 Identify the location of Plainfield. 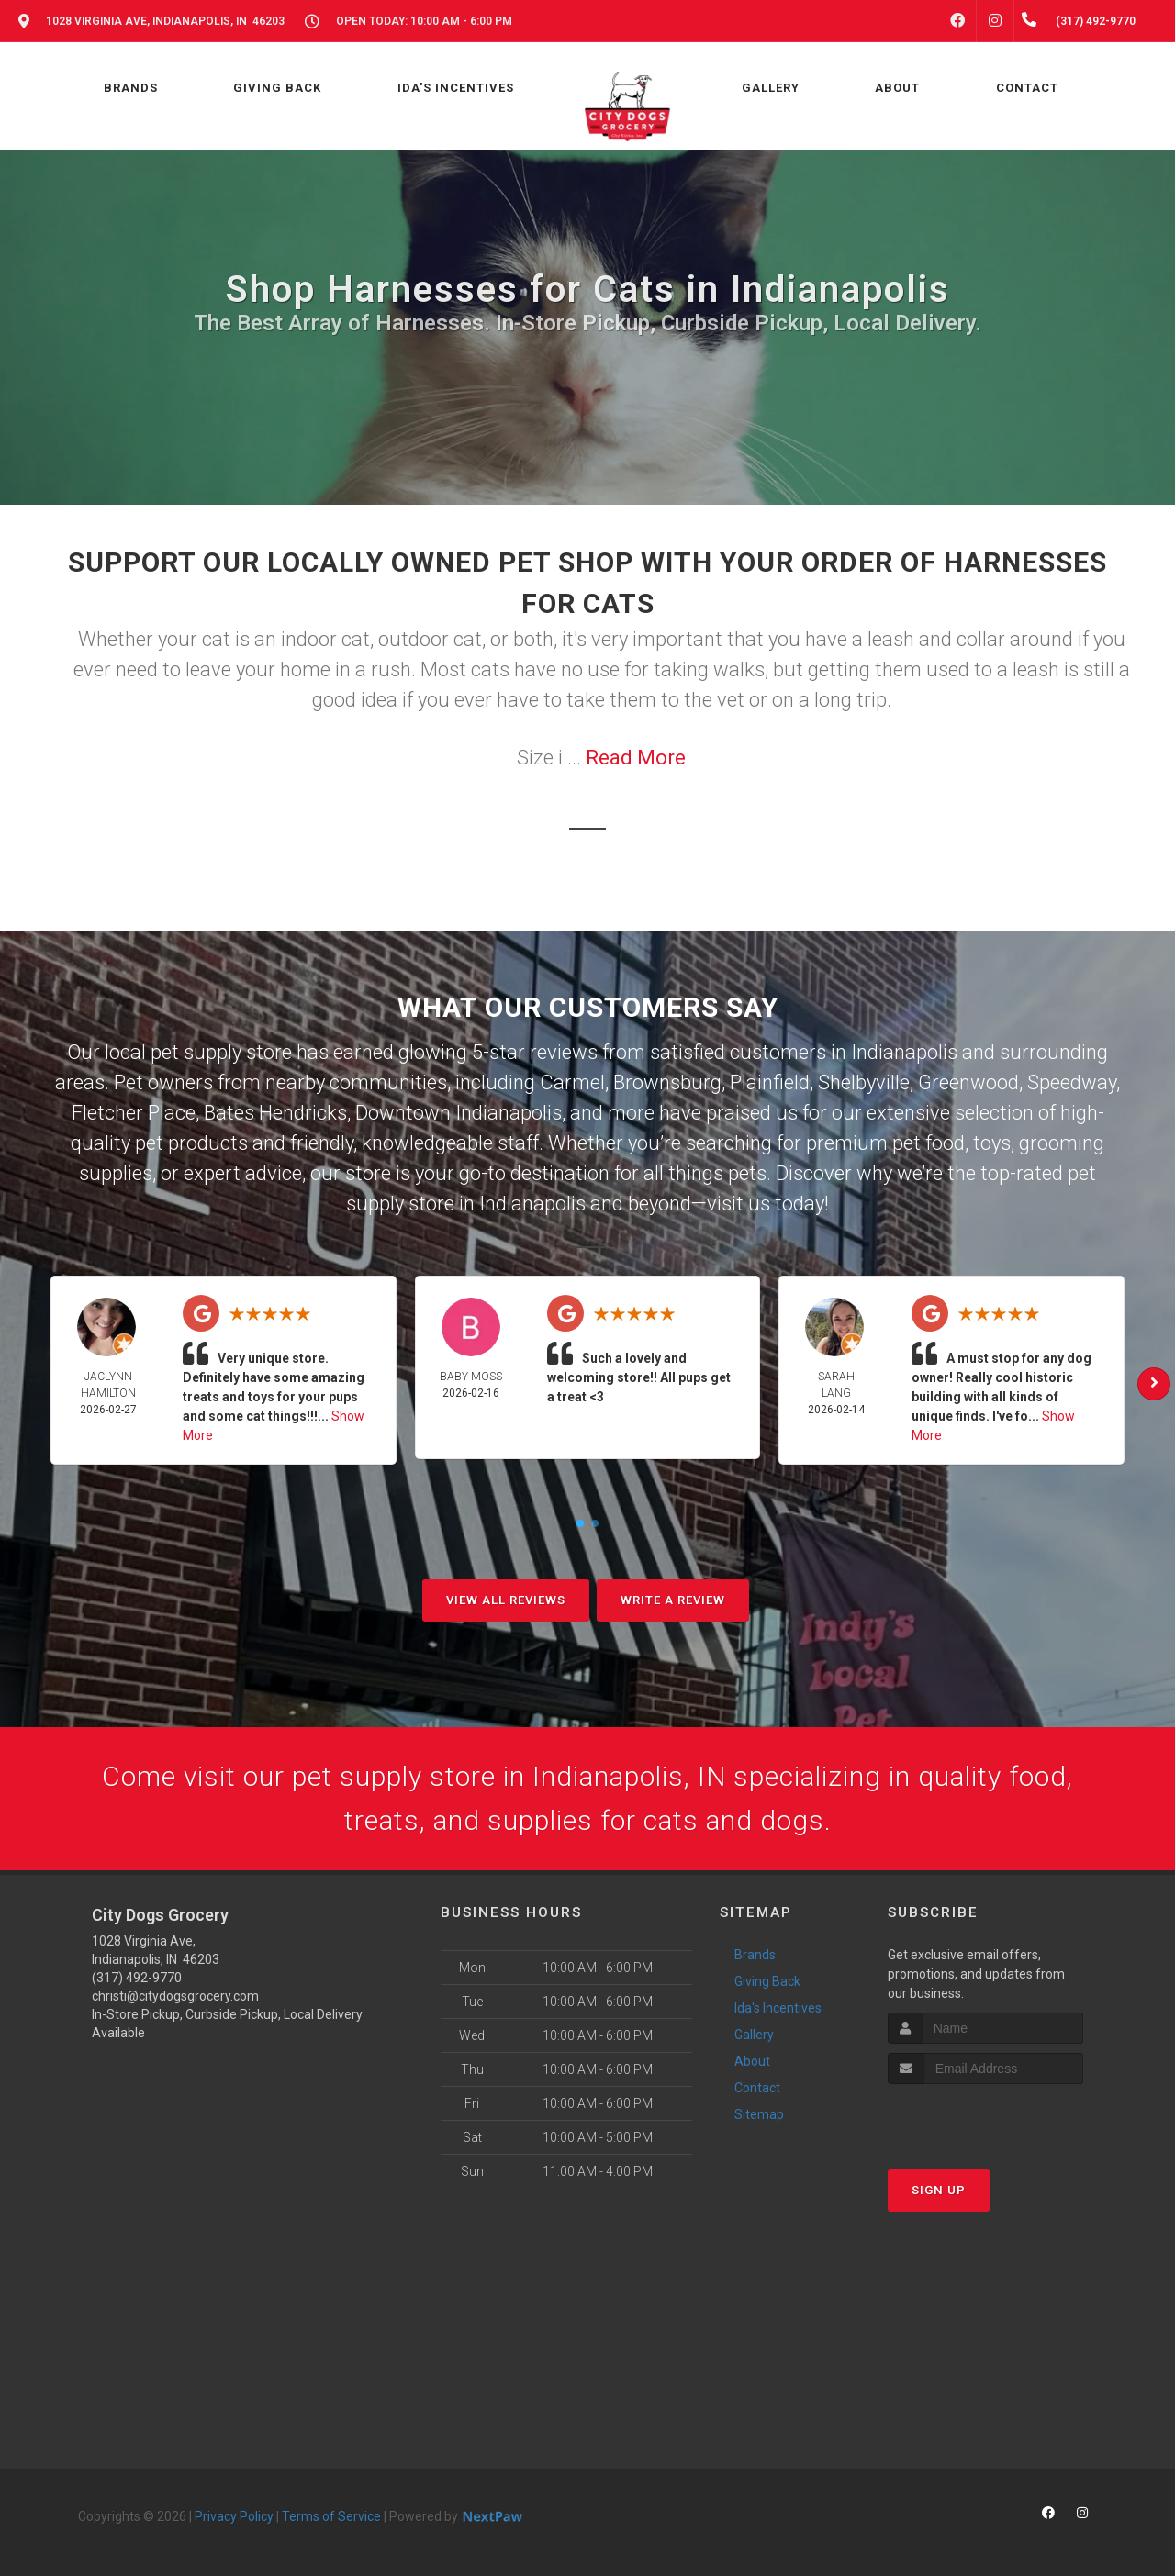
(770, 1082).